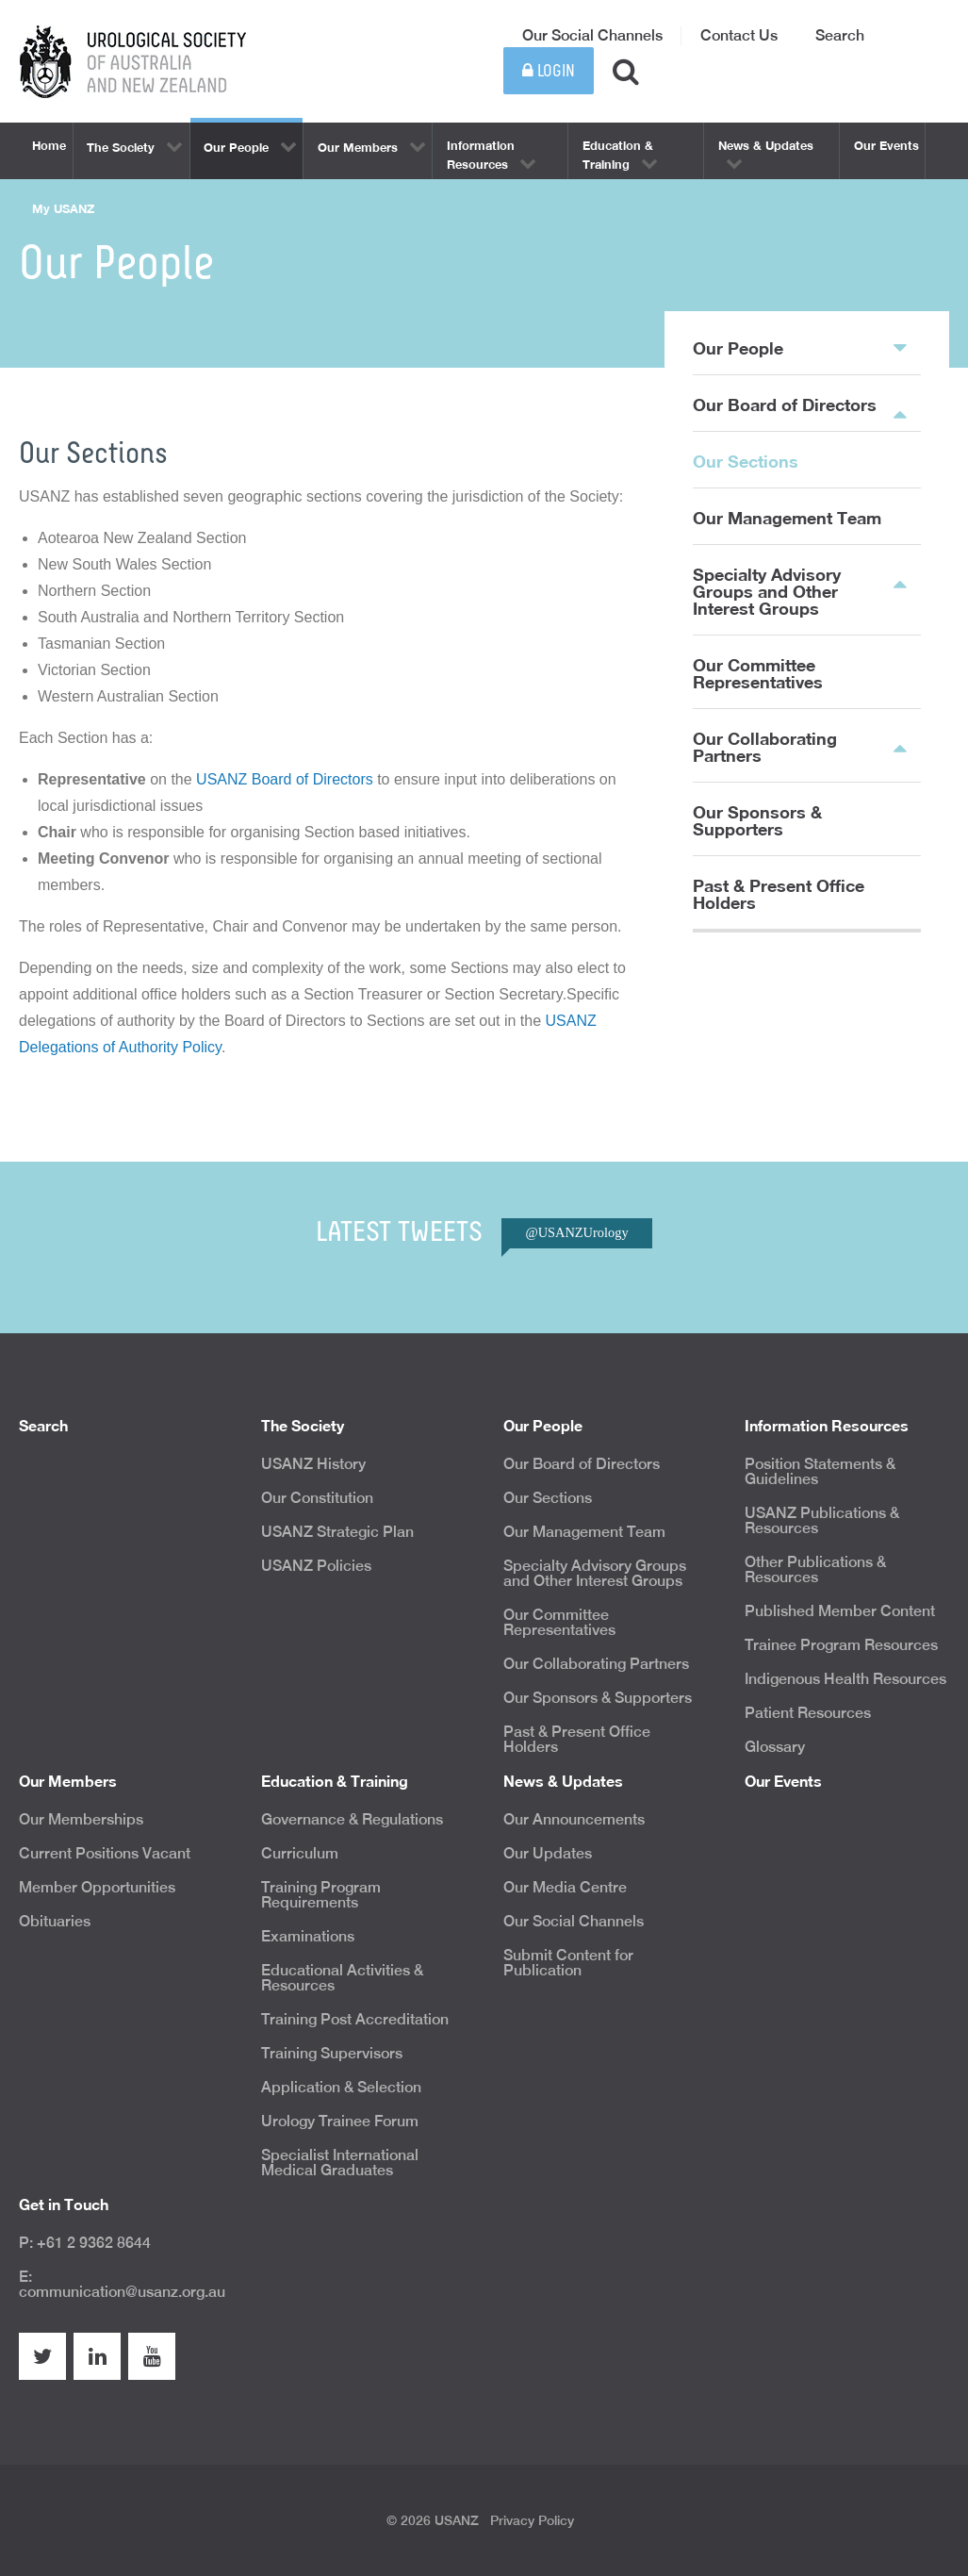 The width and height of the screenshot is (968, 2576). Describe the element at coordinates (337, 1532) in the screenshot. I see `USANZ Strategic Plan` at that location.